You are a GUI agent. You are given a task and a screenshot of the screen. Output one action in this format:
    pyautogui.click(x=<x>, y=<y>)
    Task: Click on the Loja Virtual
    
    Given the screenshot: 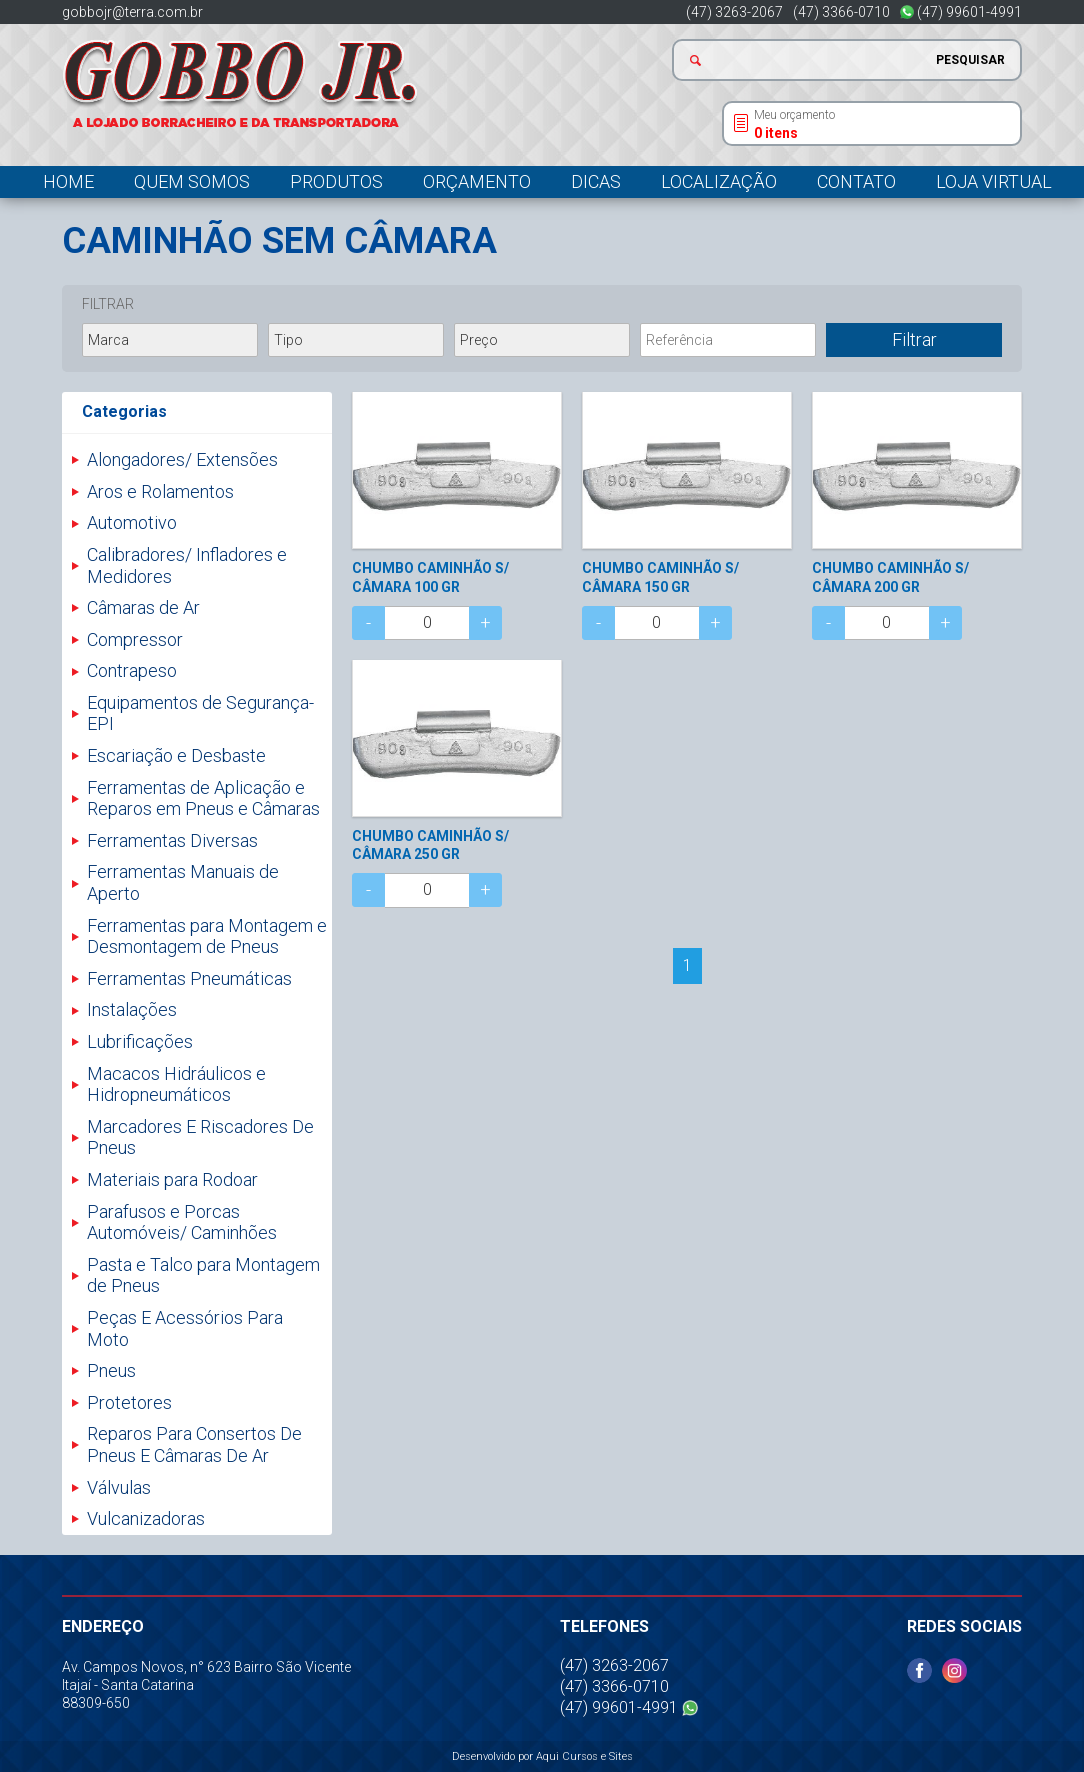 What is the action you would take?
    pyautogui.click(x=994, y=181)
    